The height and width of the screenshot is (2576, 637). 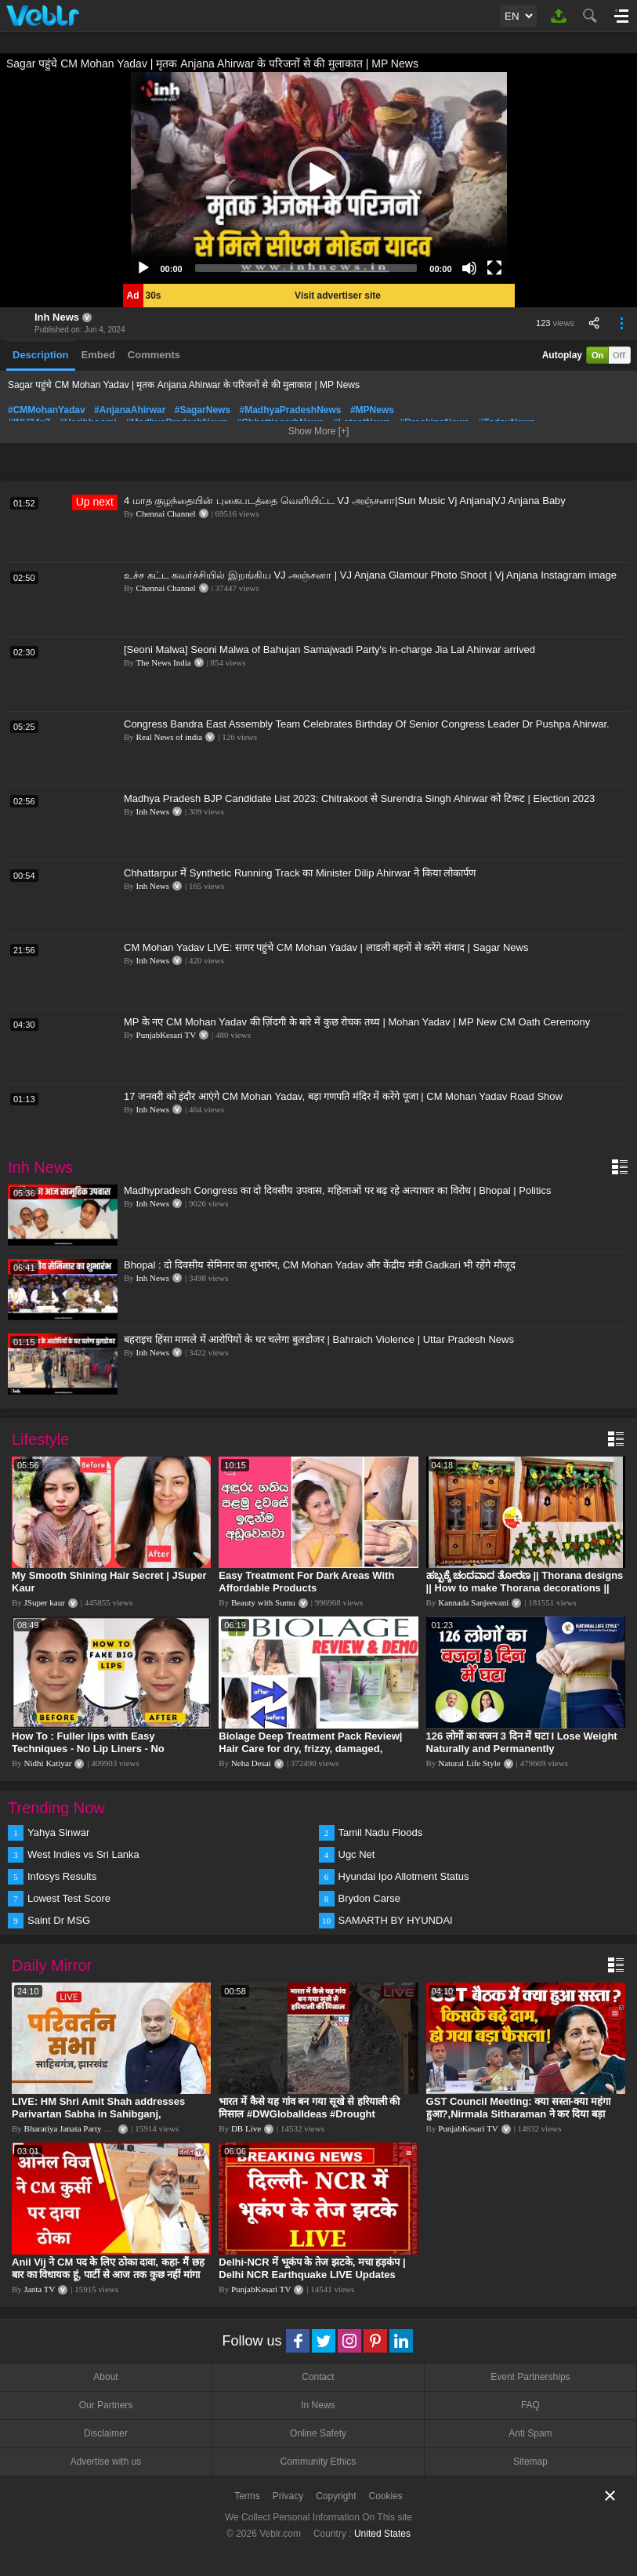 I want to click on Delhi-NCR में भूकंप के तेज झटके, मचा हड़कंप | Delhi NCR Earthquake LIVE Updates, so click(x=312, y=2268).